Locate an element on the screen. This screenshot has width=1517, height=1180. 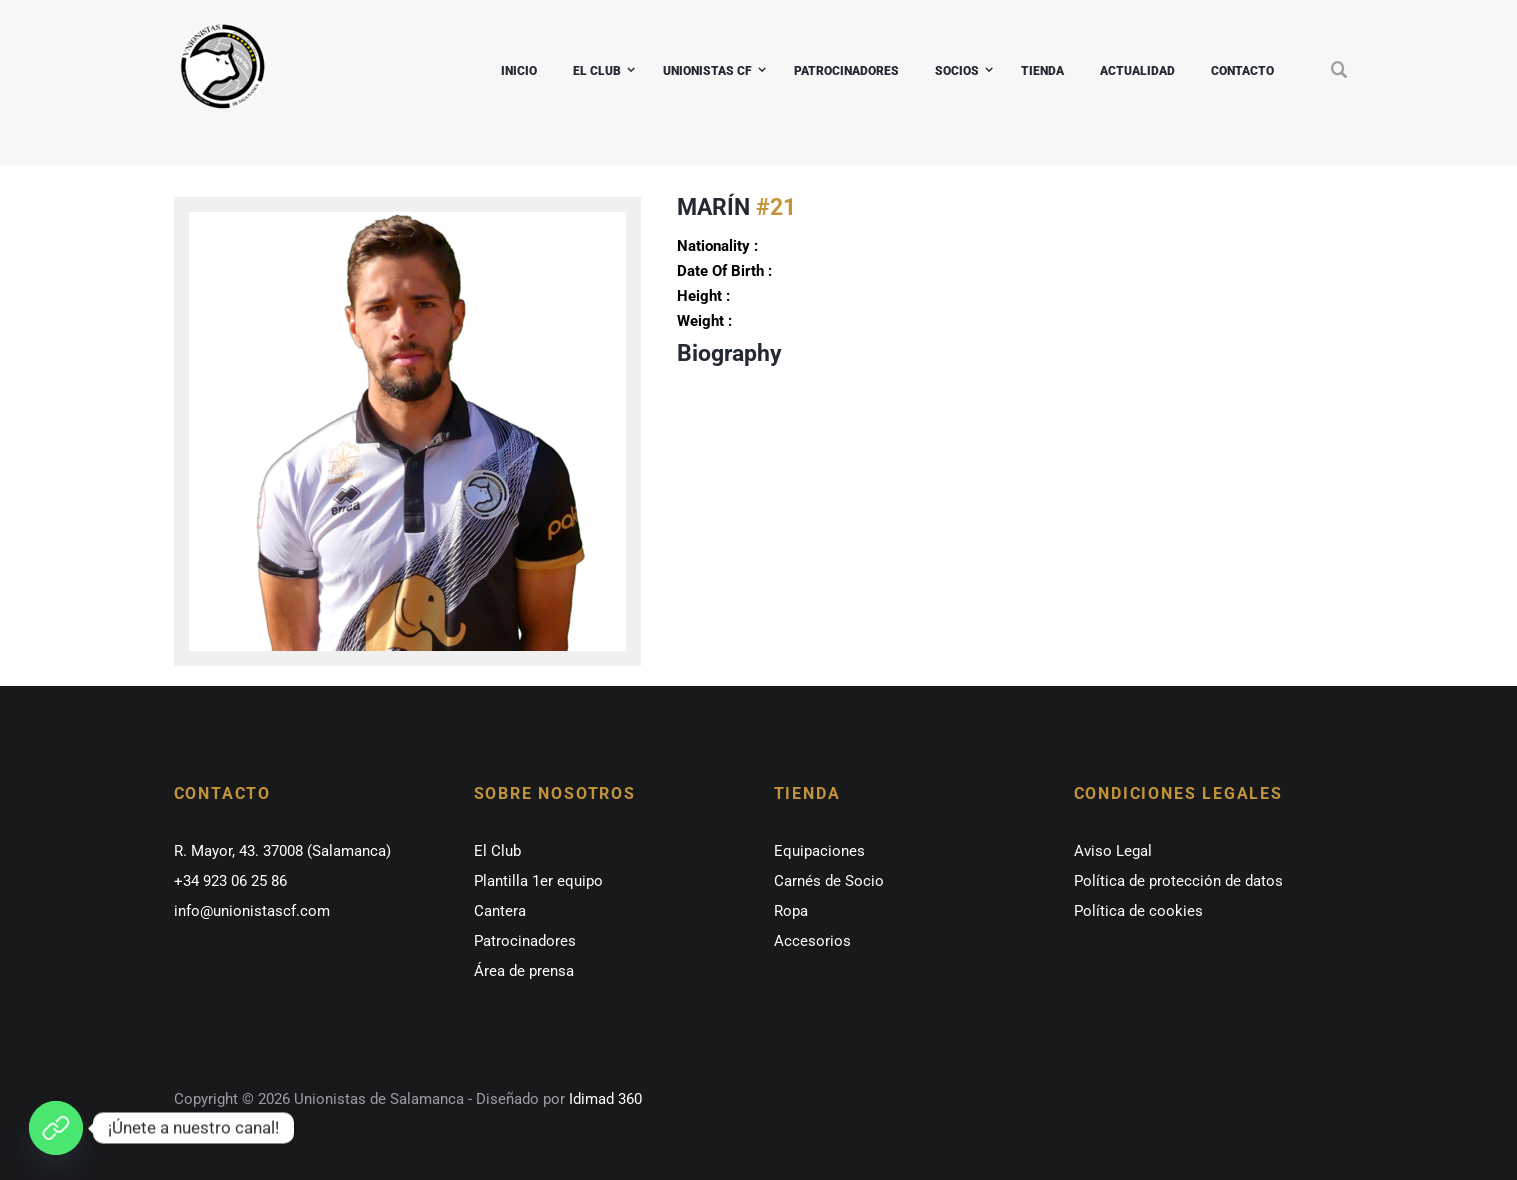
Área de prensa is located at coordinates (524, 971).